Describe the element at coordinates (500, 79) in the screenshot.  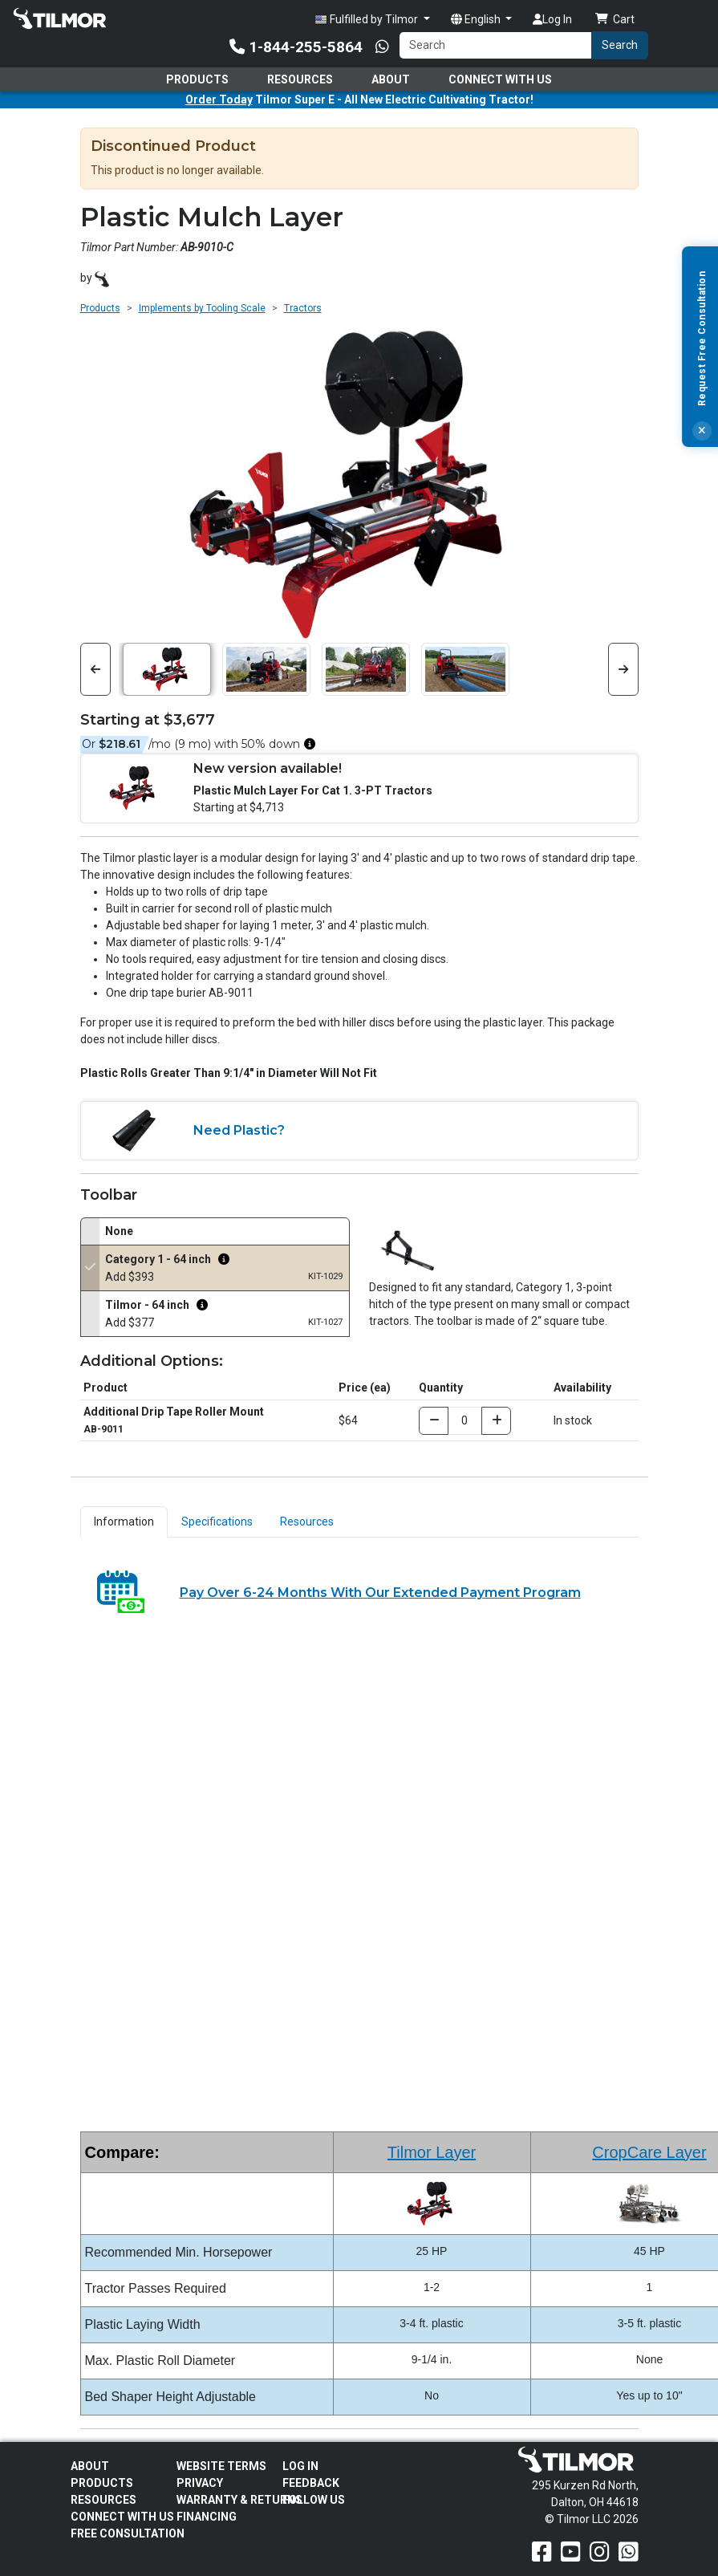
I see `Connect With Us` at that location.